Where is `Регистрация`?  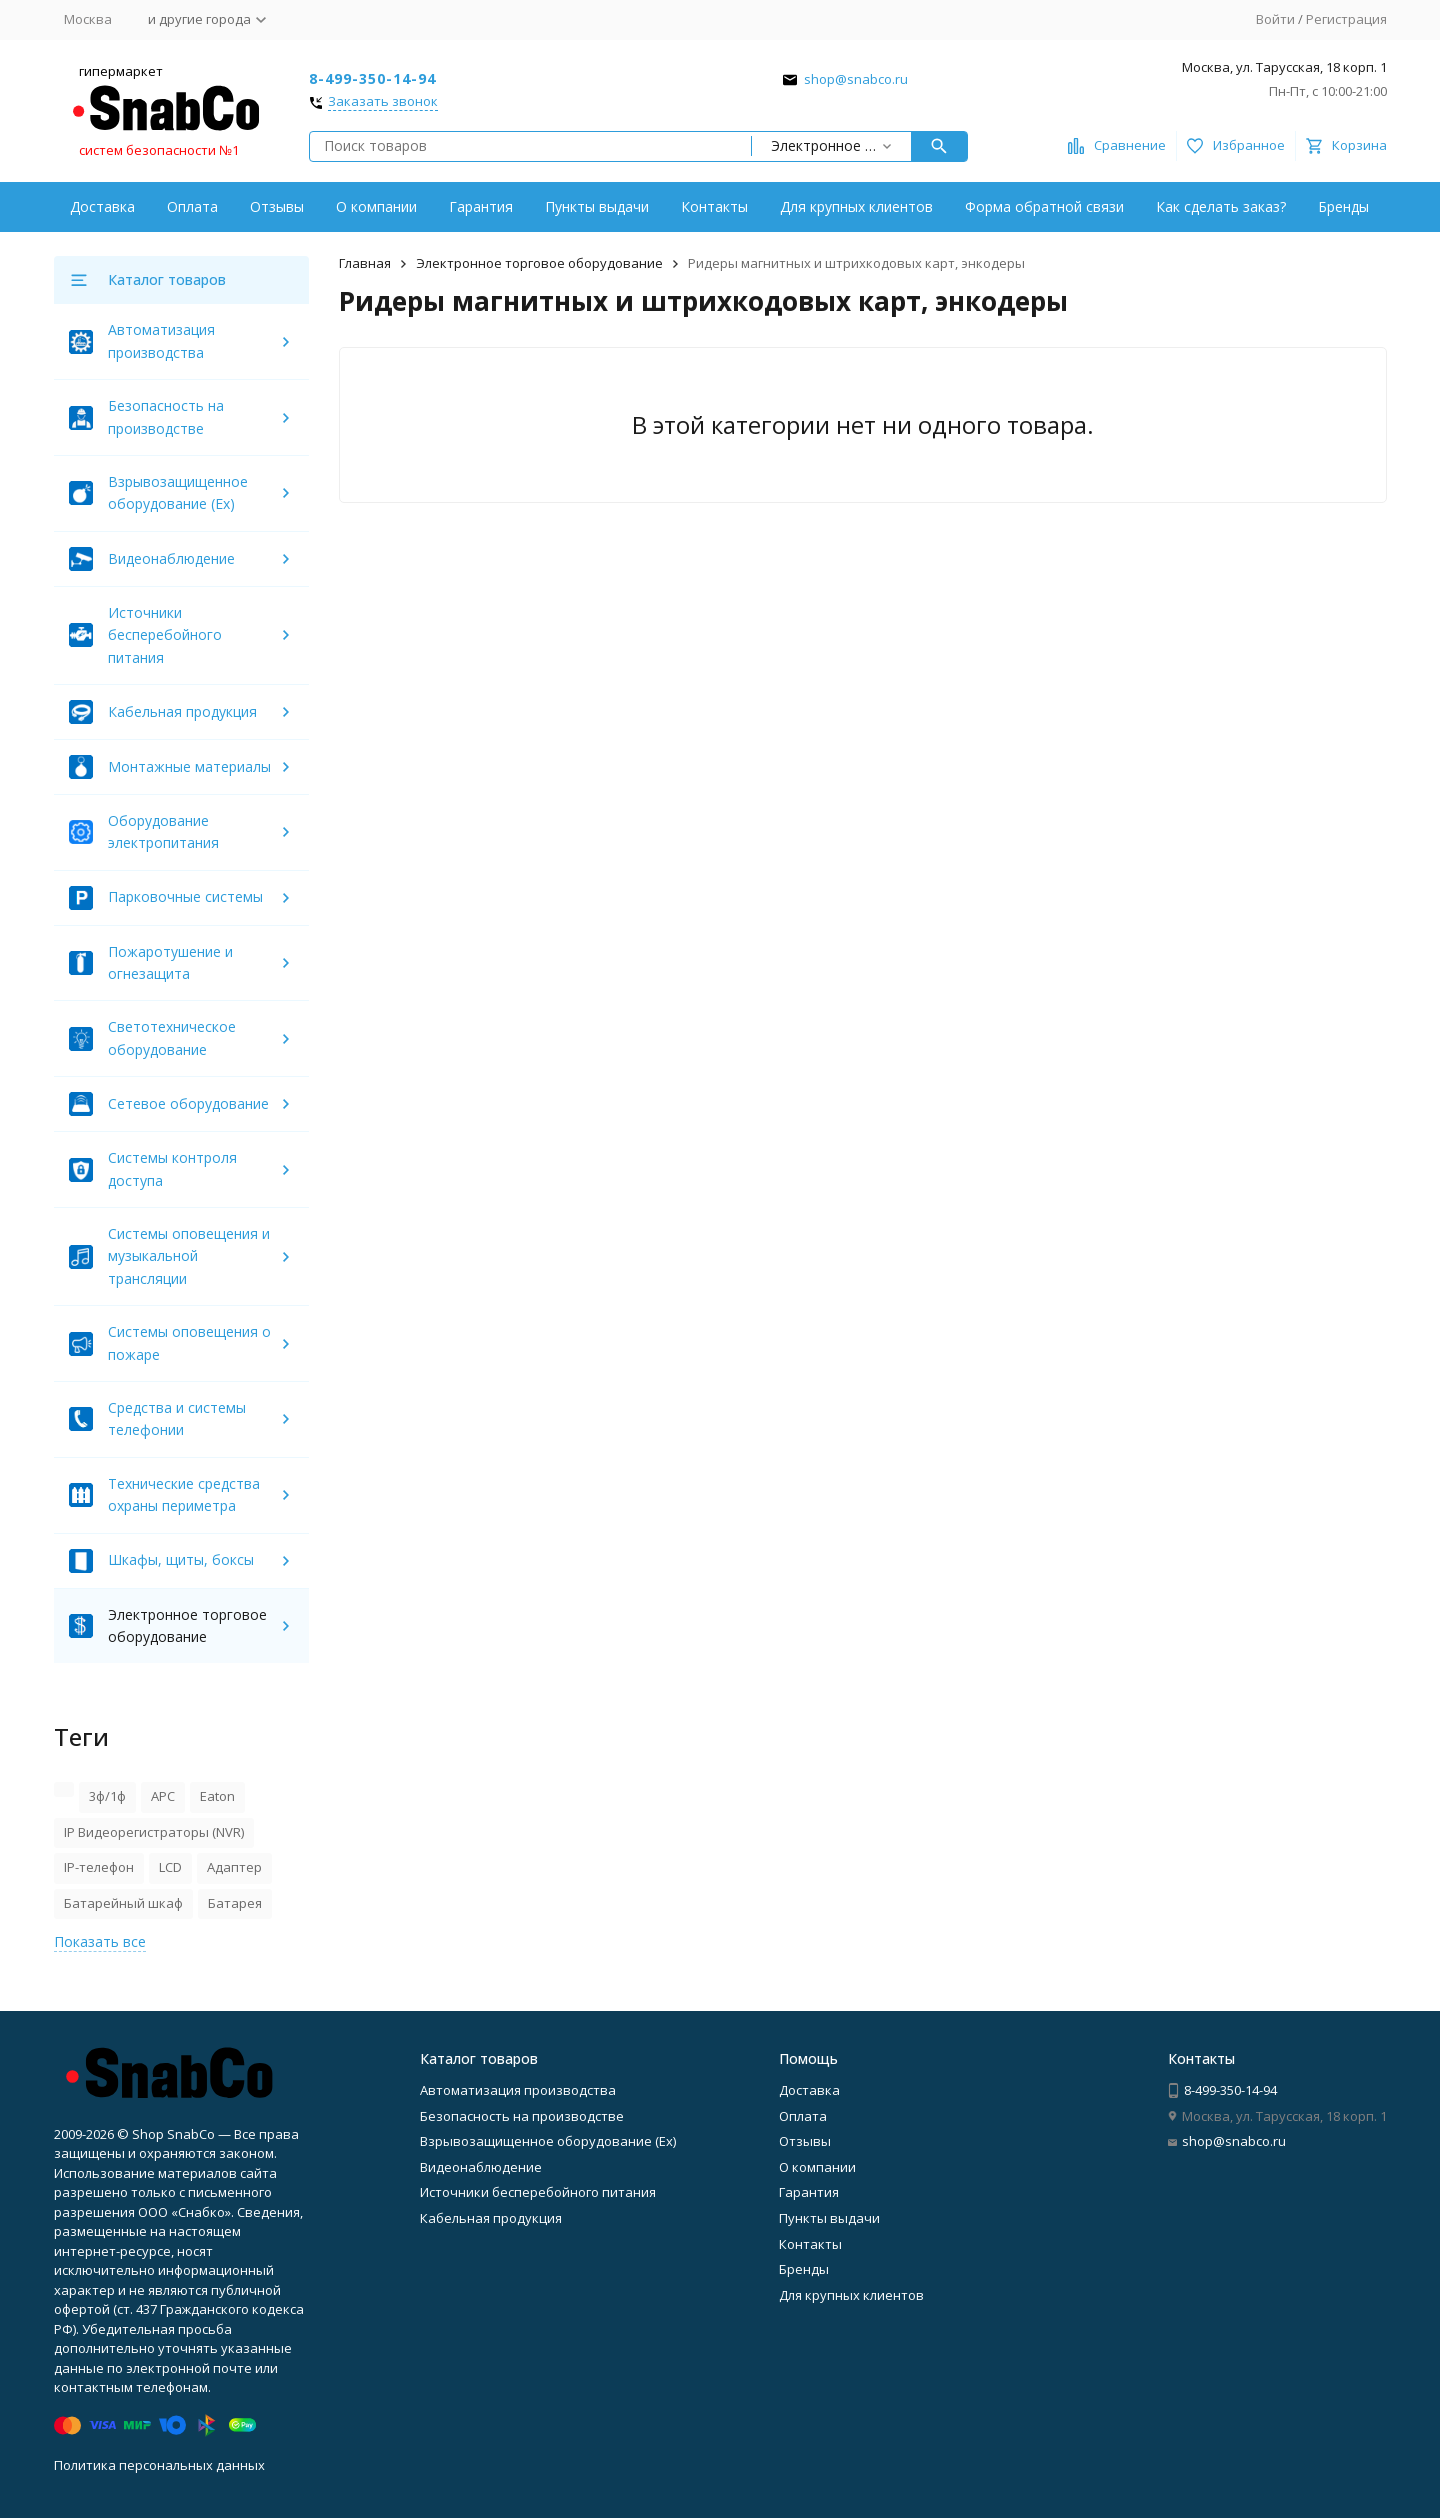 Регистрация is located at coordinates (1346, 19).